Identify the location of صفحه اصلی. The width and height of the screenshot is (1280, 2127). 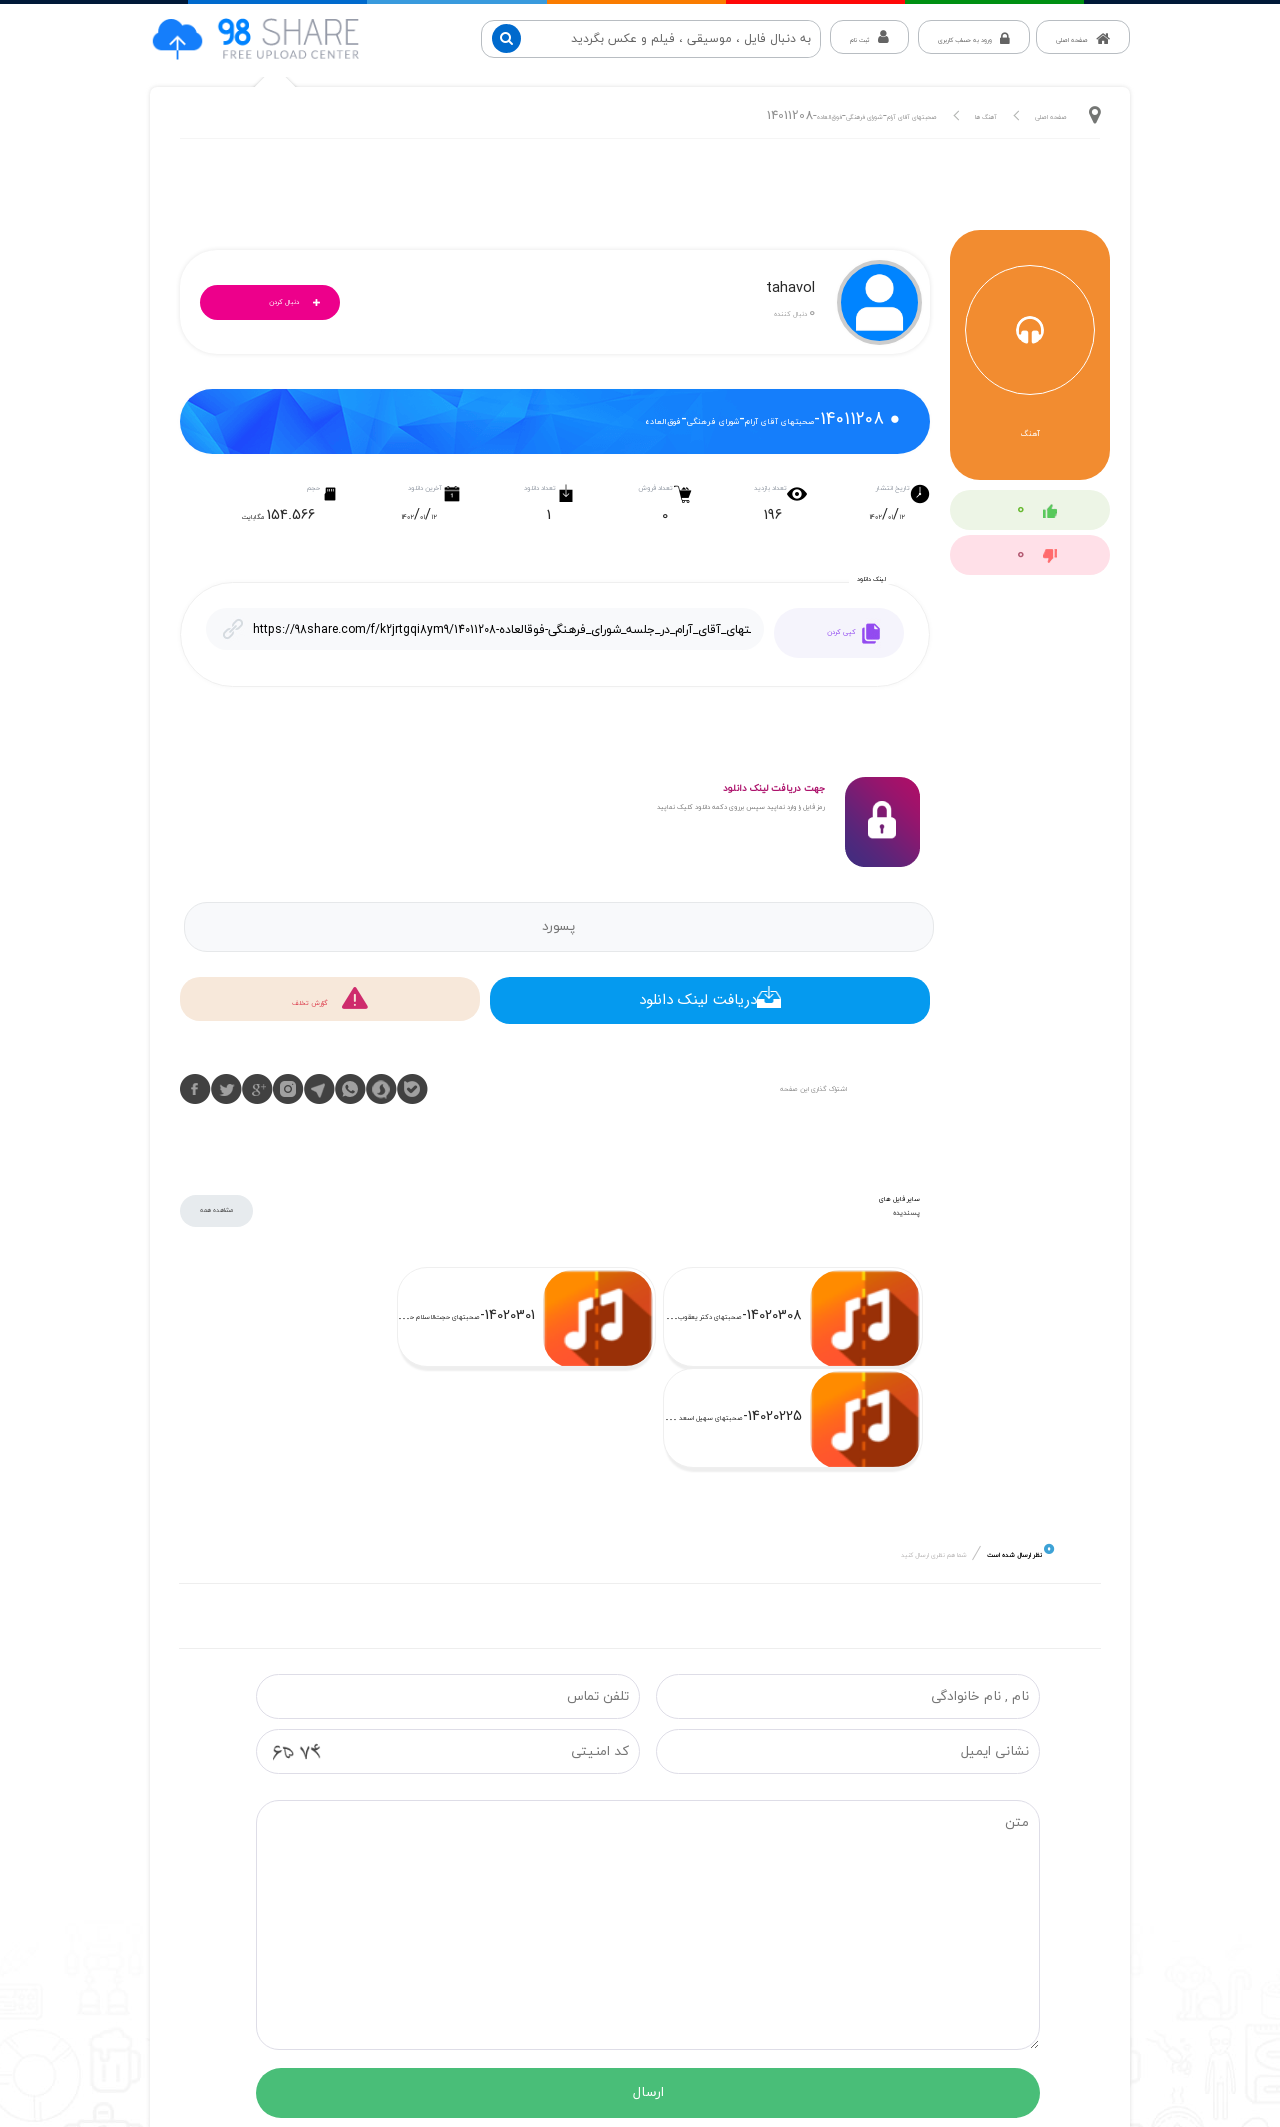
(1051, 117).